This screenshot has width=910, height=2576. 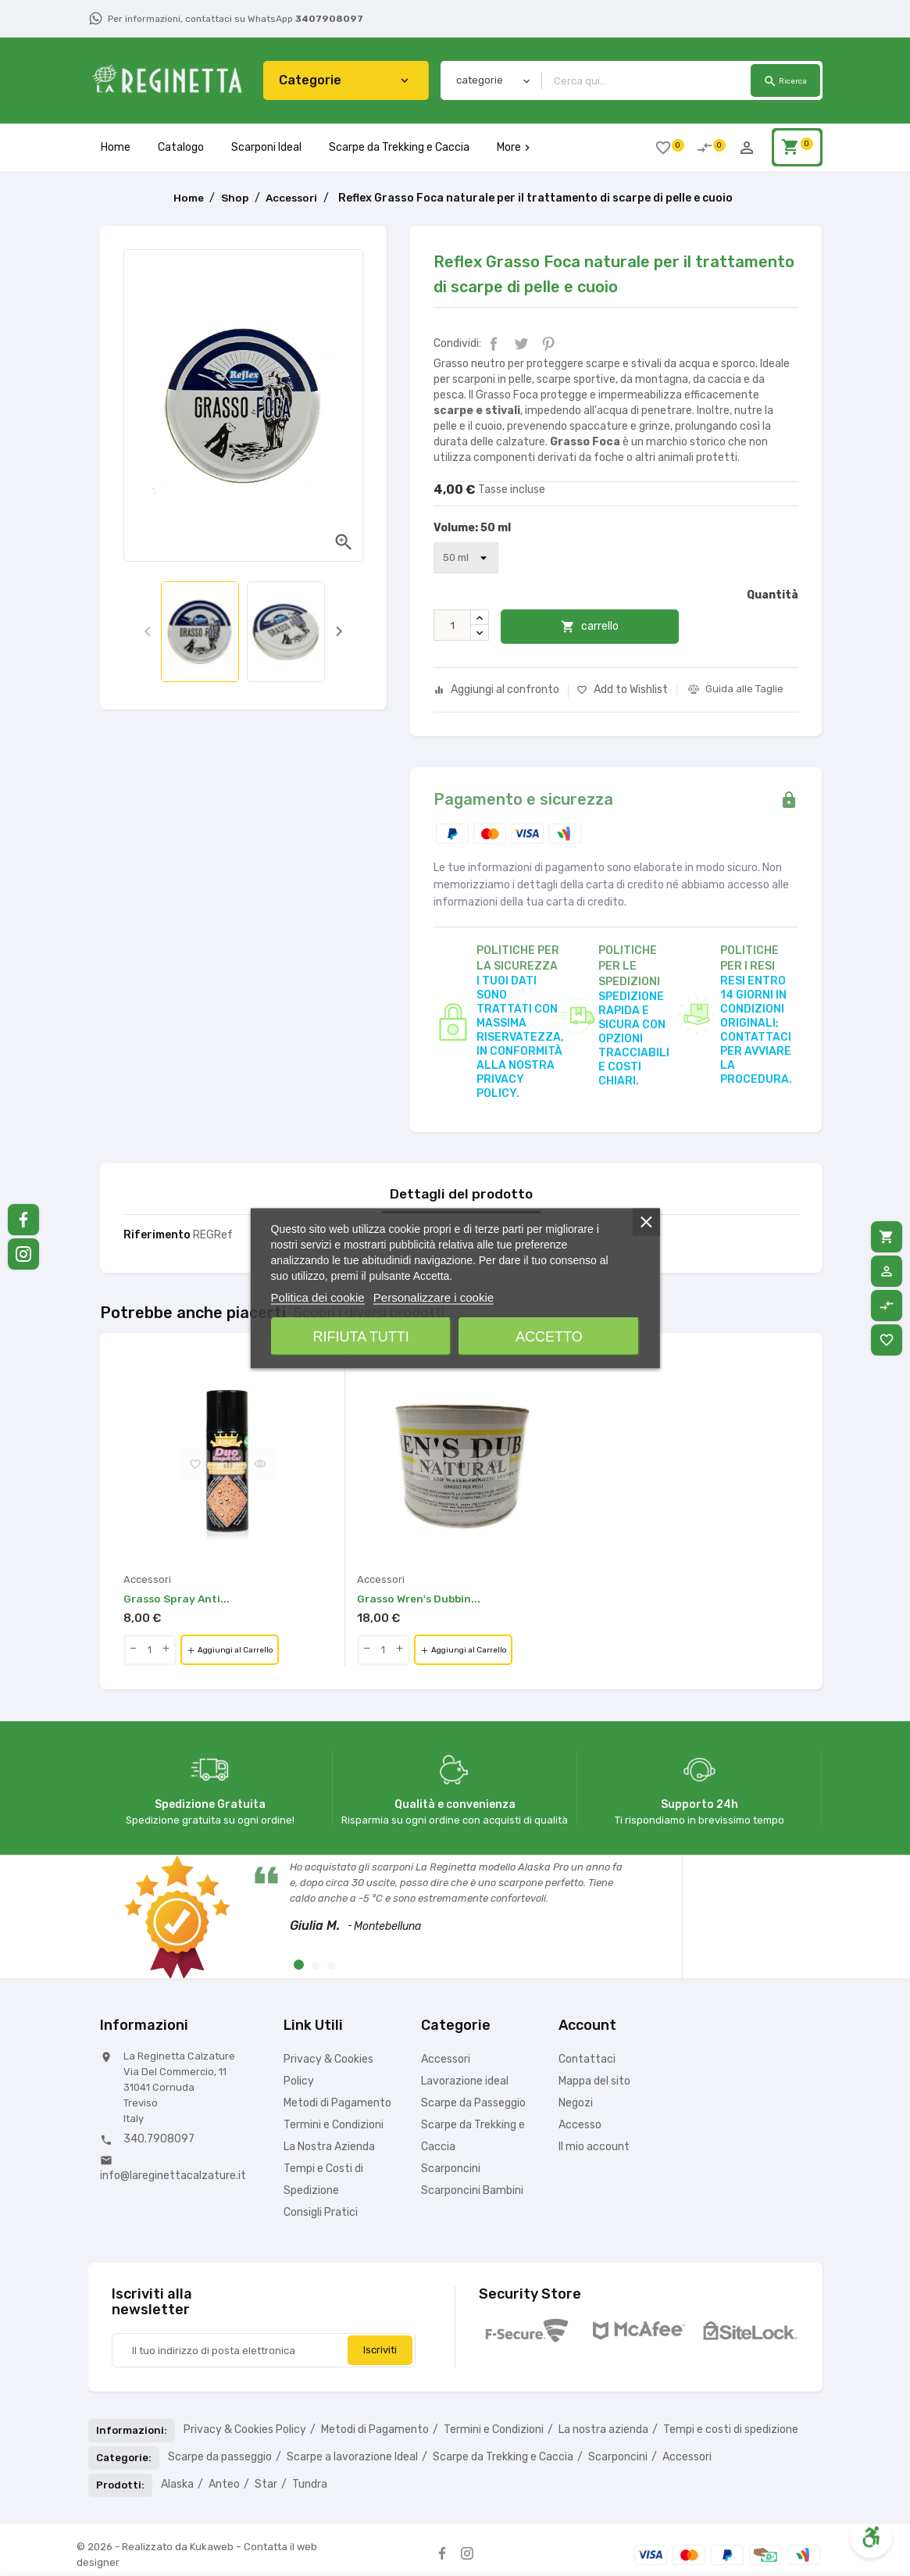 I want to click on Accetto, so click(x=549, y=1336).